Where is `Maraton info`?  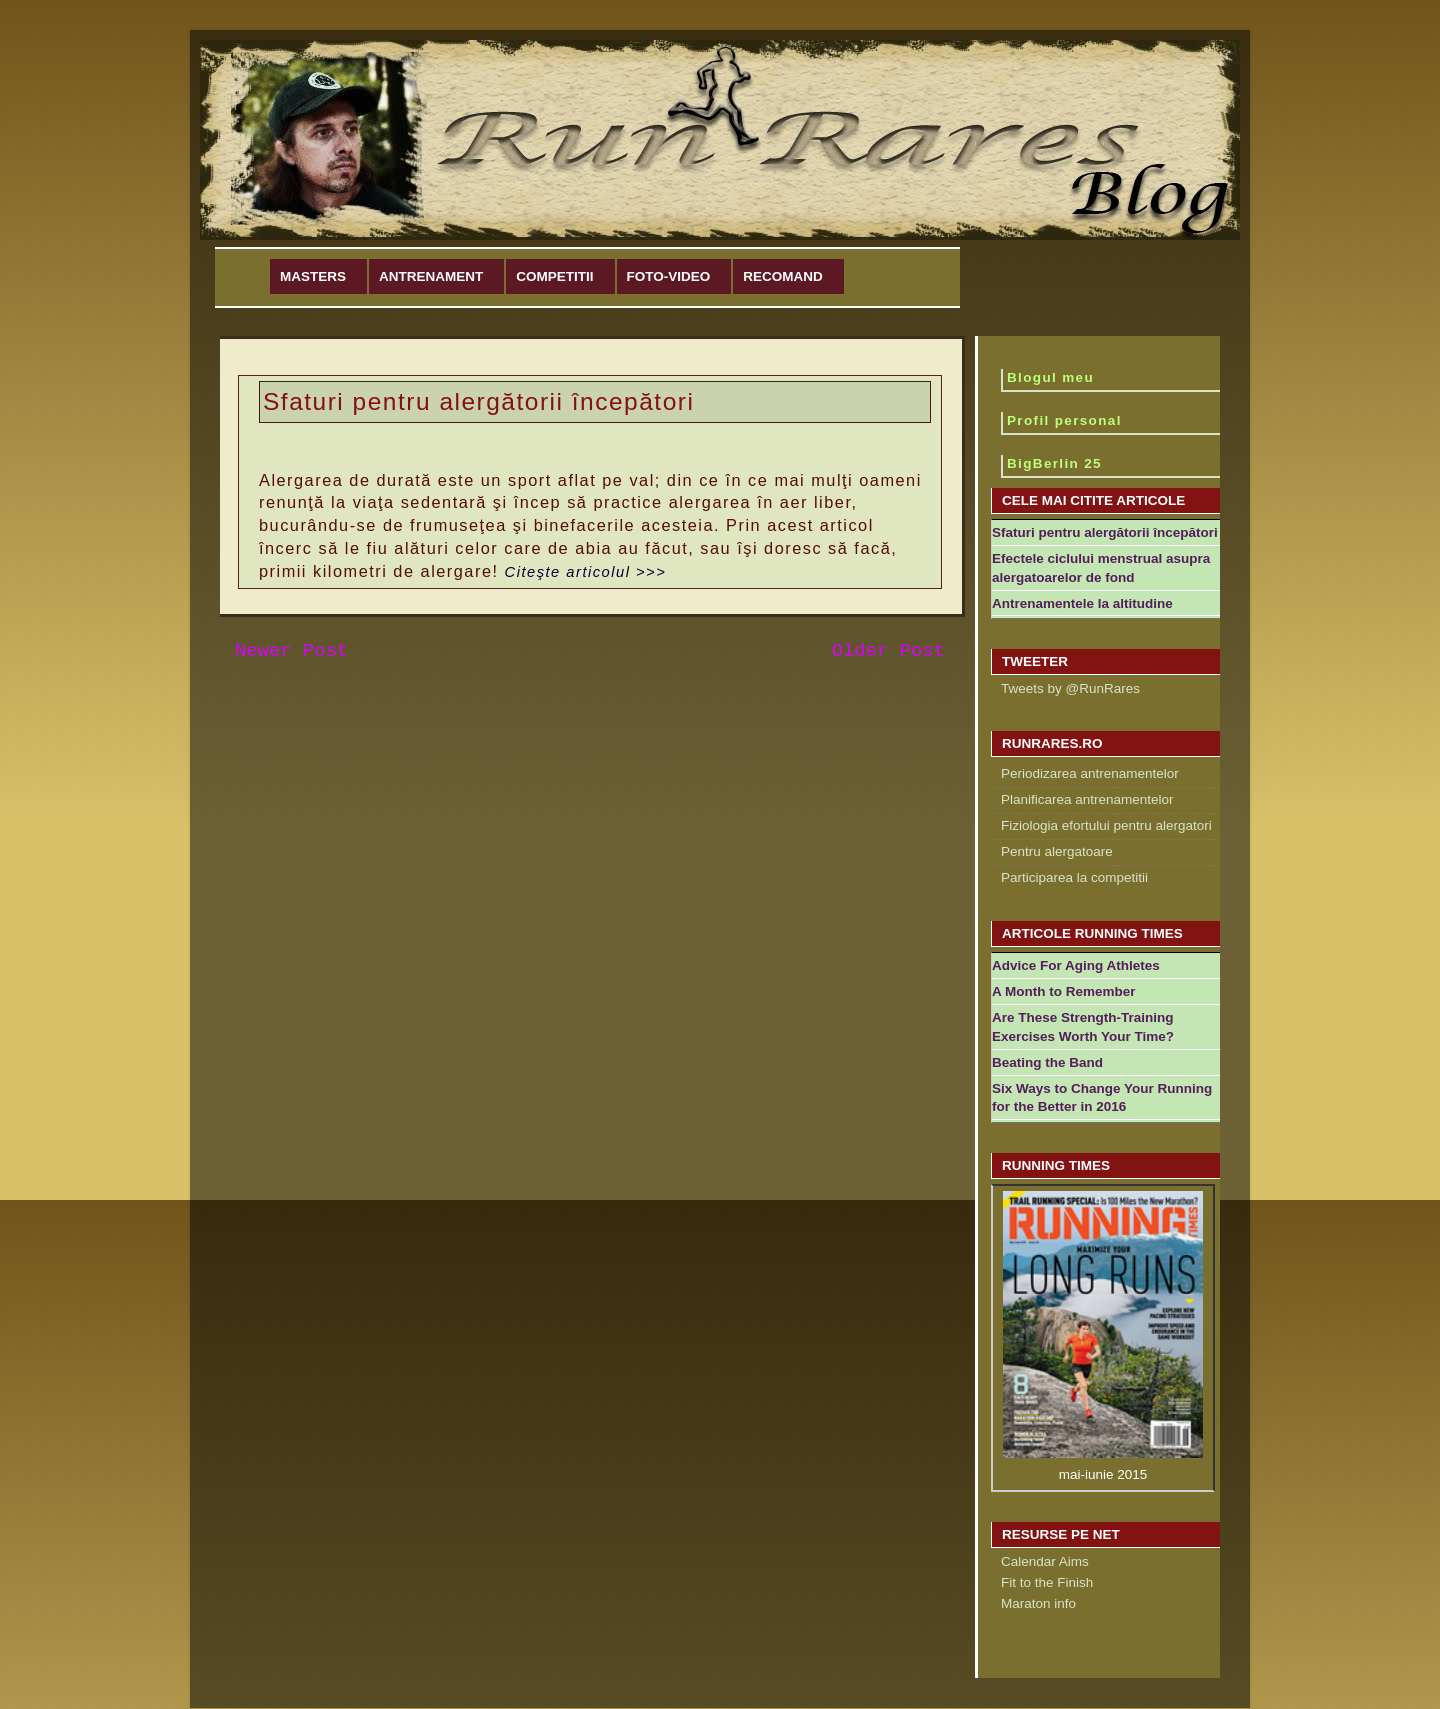 Maraton info is located at coordinates (1038, 1603).